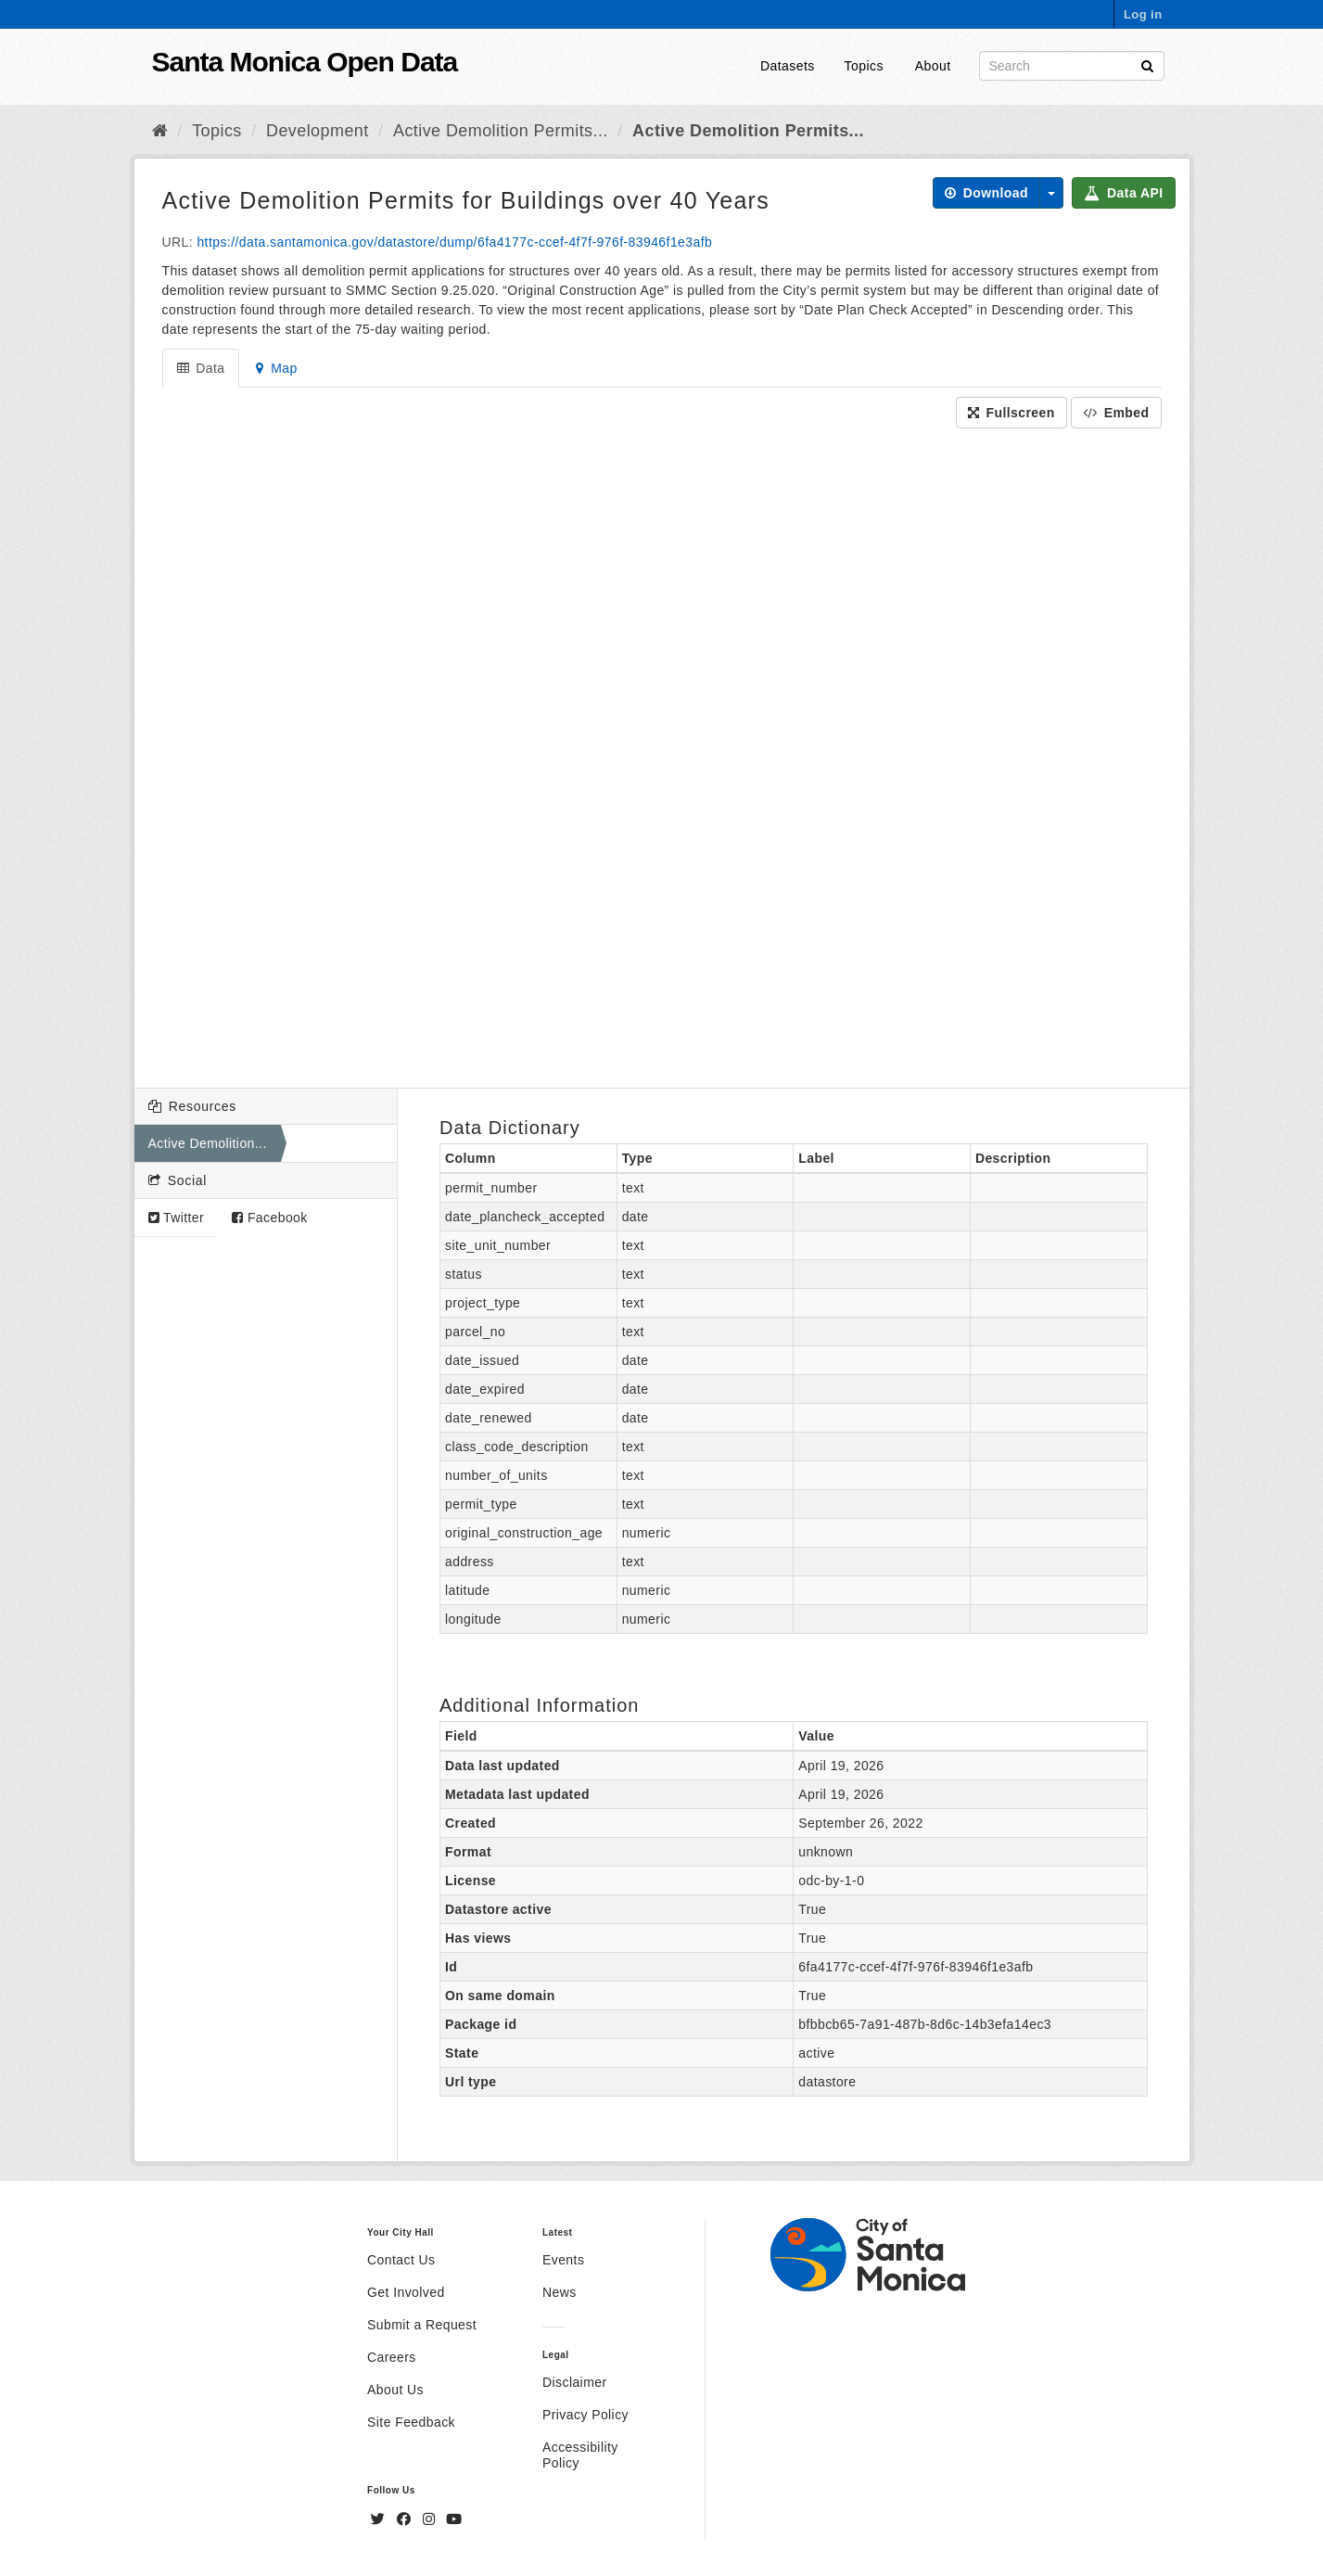 This screenshot has width=1323, height=2576. What do you see at coordinates (662, 753) in the screenshot?
I see `<p>Your browser does not support iframes.</p>` at bounding box center [662, 753].